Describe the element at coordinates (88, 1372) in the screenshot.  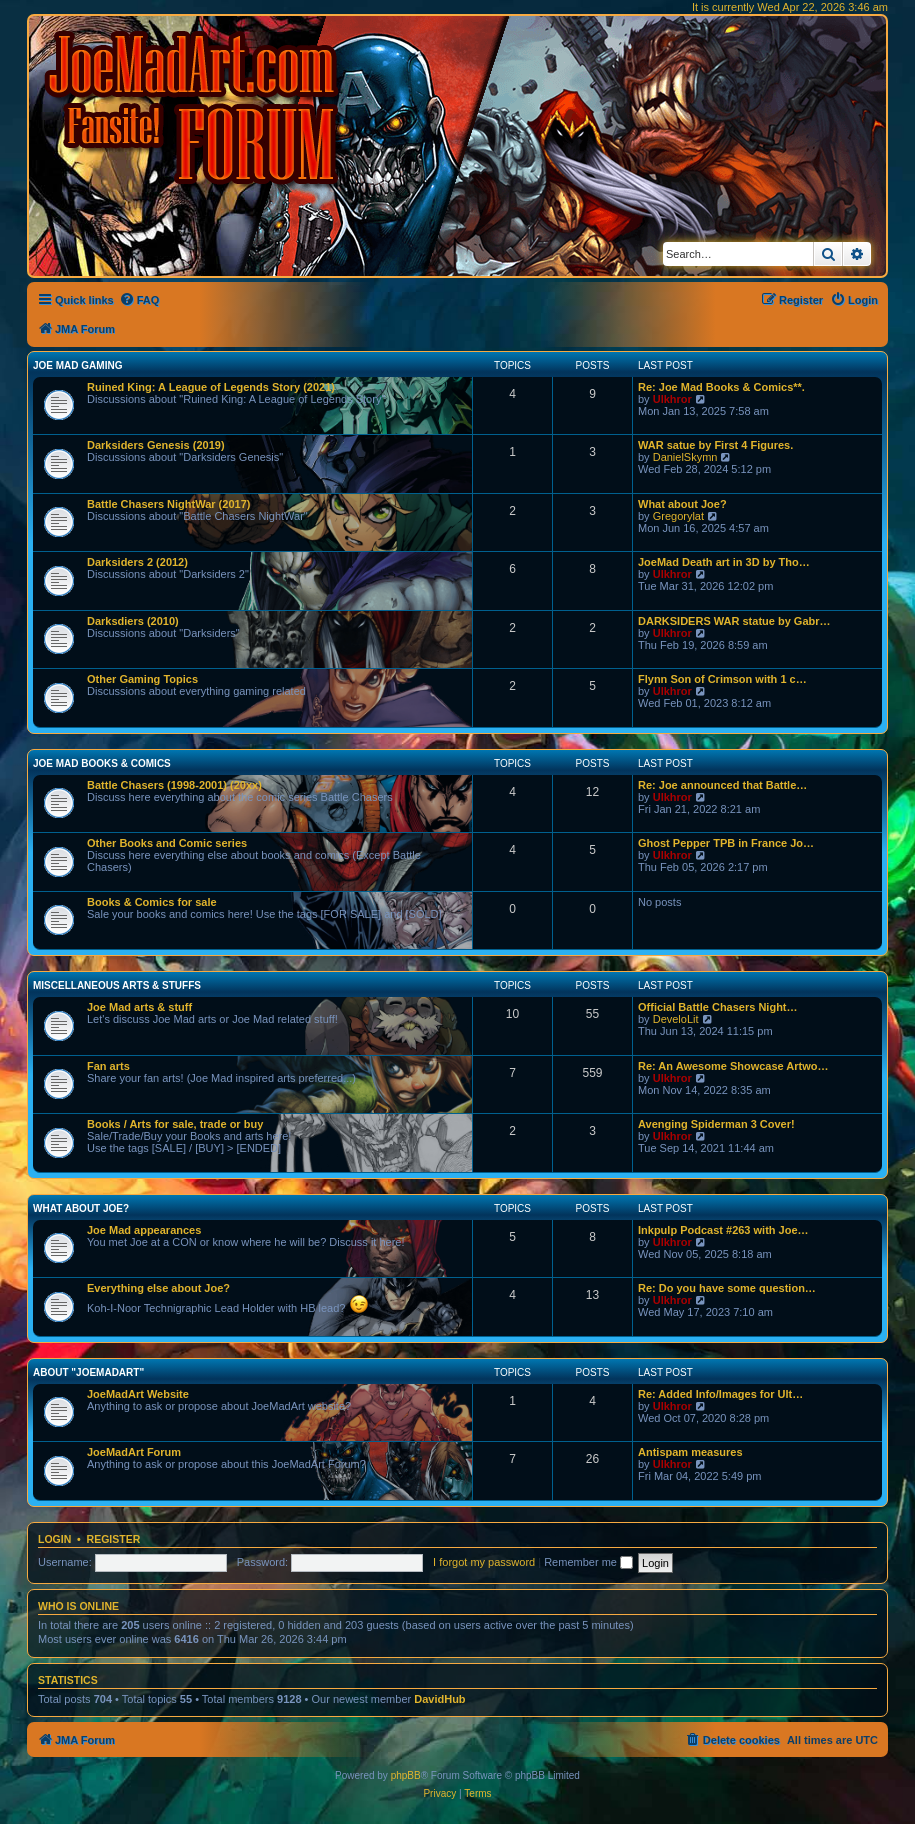
I see `About "JoeMadArt"` at that location.